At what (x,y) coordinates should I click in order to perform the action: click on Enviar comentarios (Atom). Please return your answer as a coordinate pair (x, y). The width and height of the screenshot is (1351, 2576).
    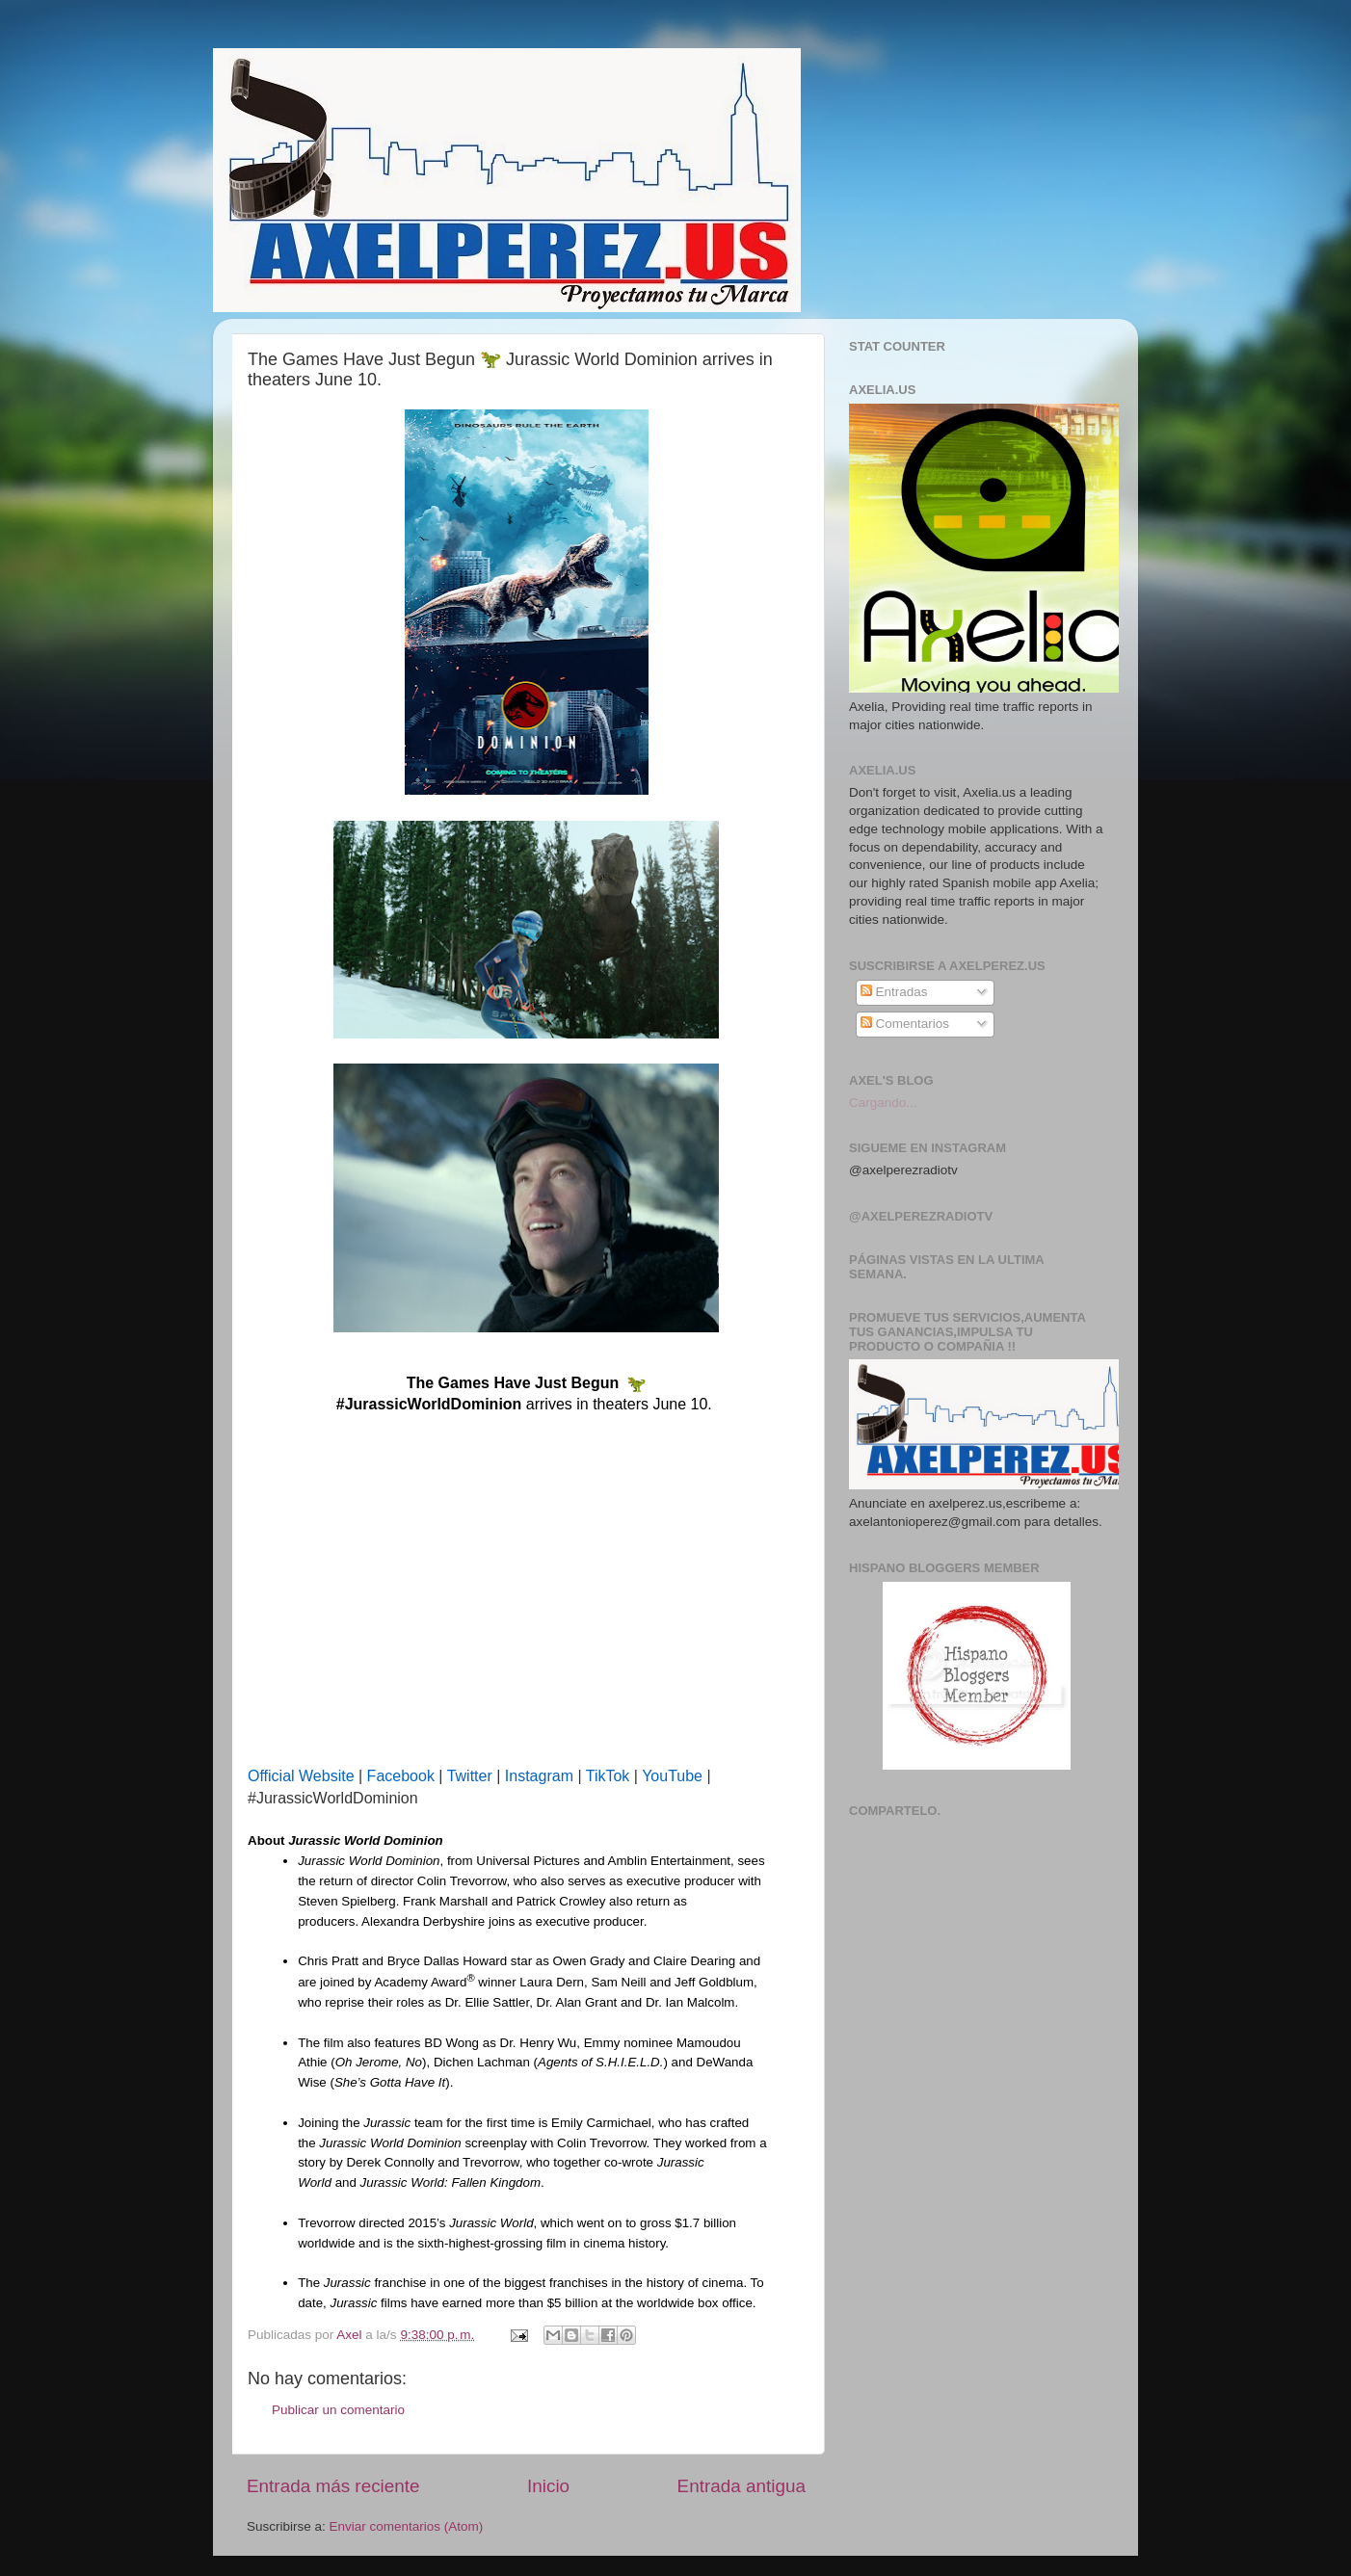
    Looking at the image, I should click on (407, 2526).